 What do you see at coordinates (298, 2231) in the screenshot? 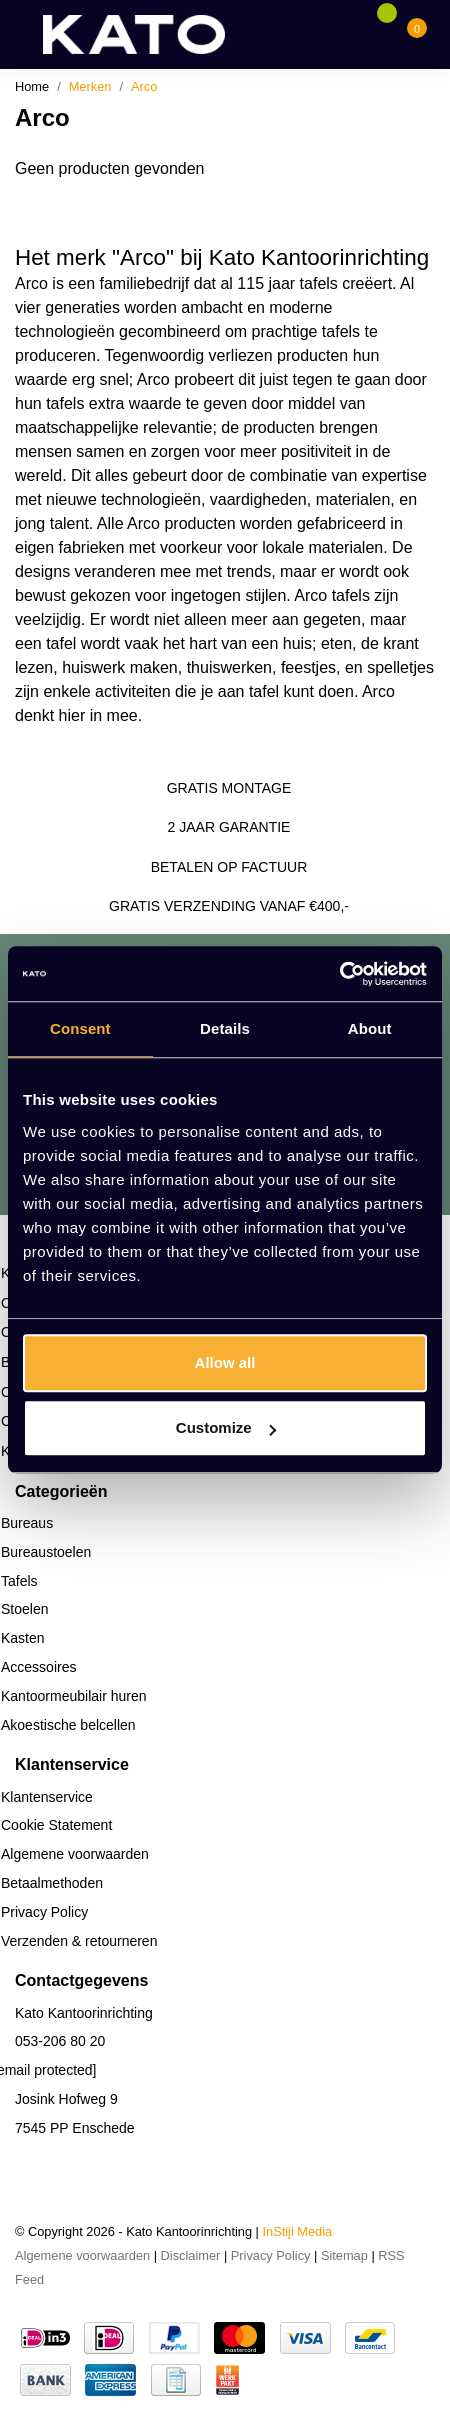
I see `InStijl Media` at bounding box center [298, 2231].